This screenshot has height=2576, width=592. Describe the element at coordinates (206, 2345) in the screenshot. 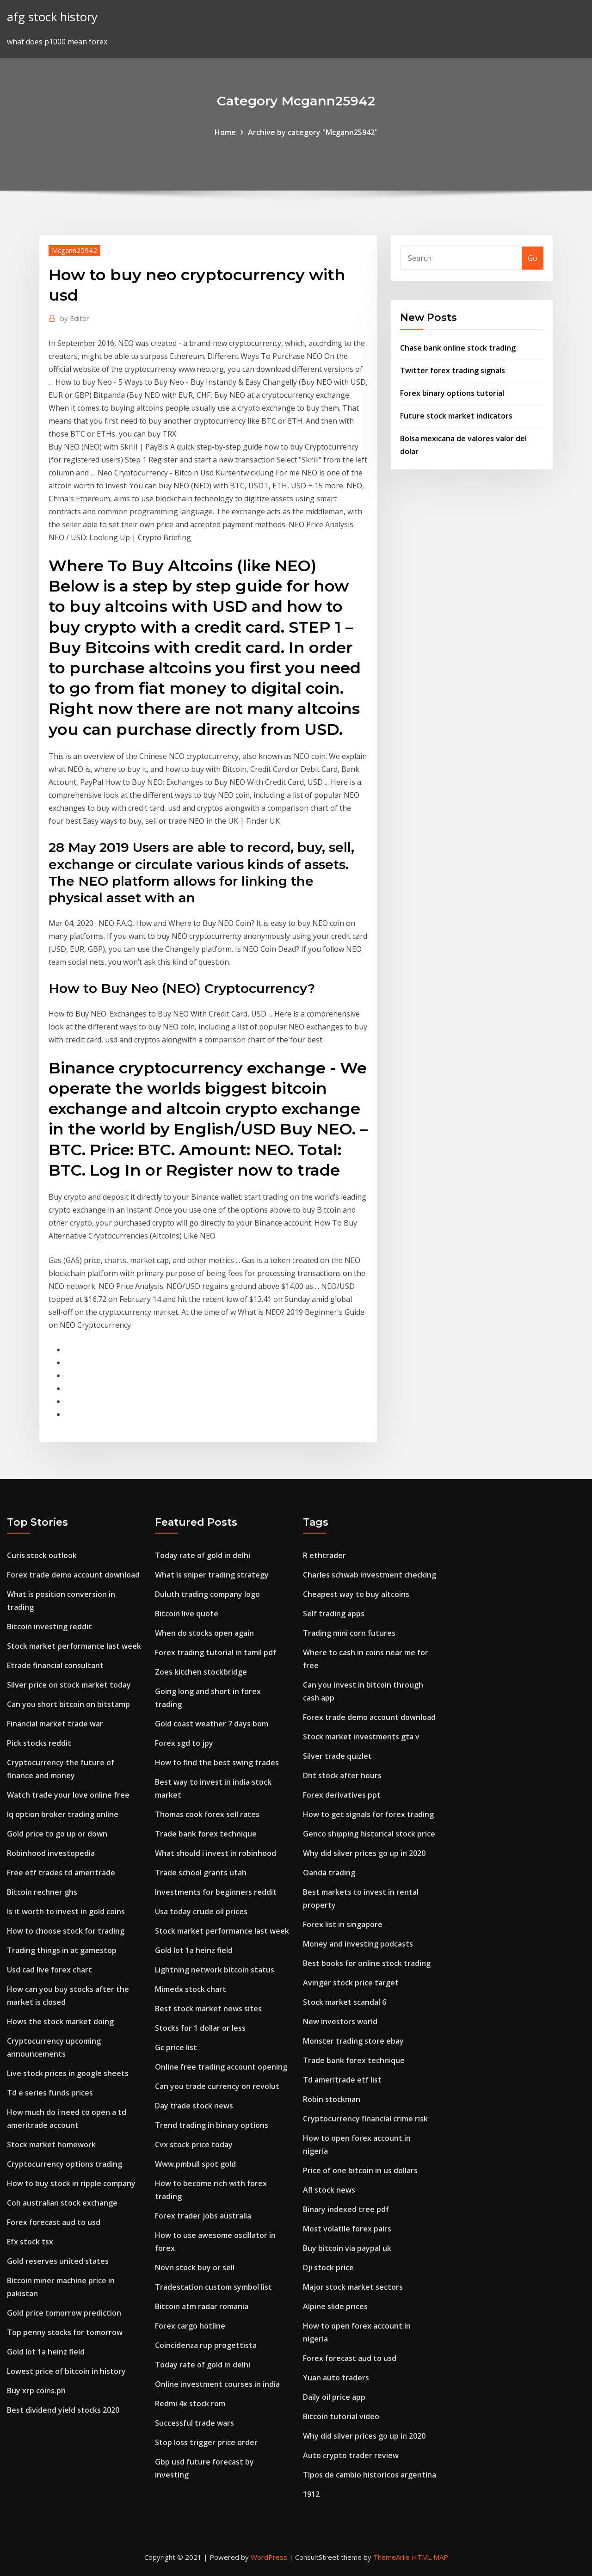

I see `Coincidenza rup progettista` at that location.